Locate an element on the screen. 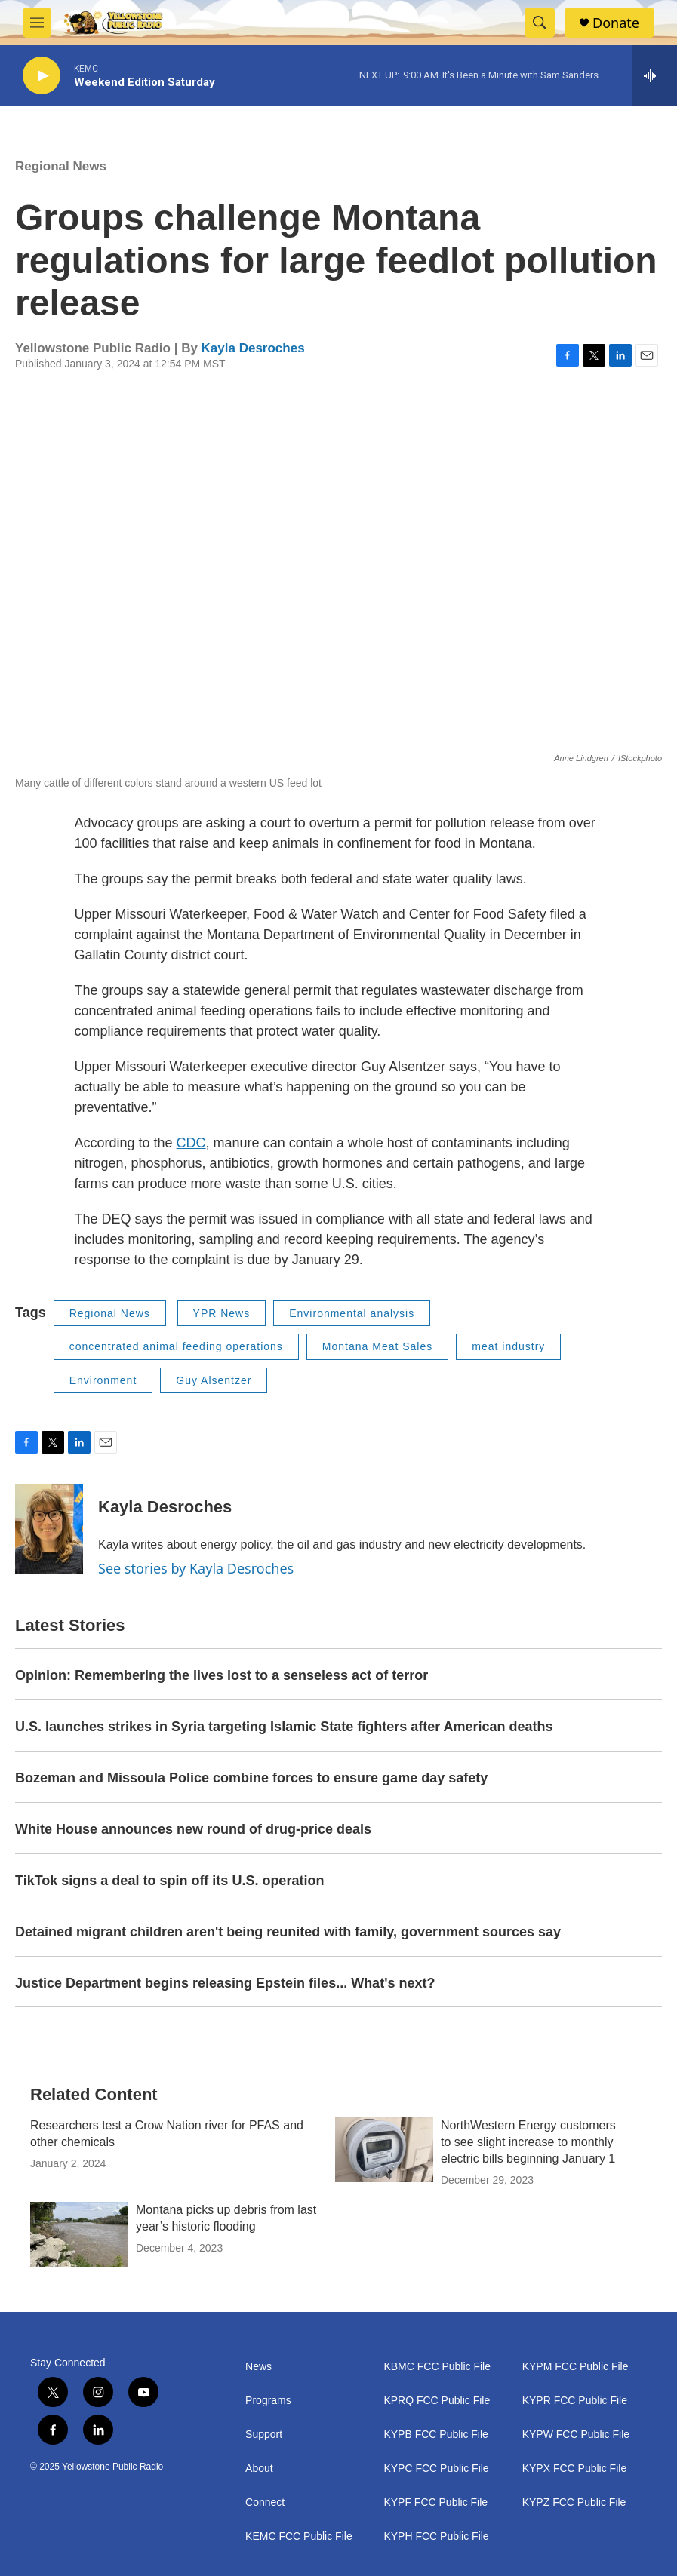 This screenshot has height=2576, width=677. KPRQ FCC Public File is located at coordinates (436, 2400).